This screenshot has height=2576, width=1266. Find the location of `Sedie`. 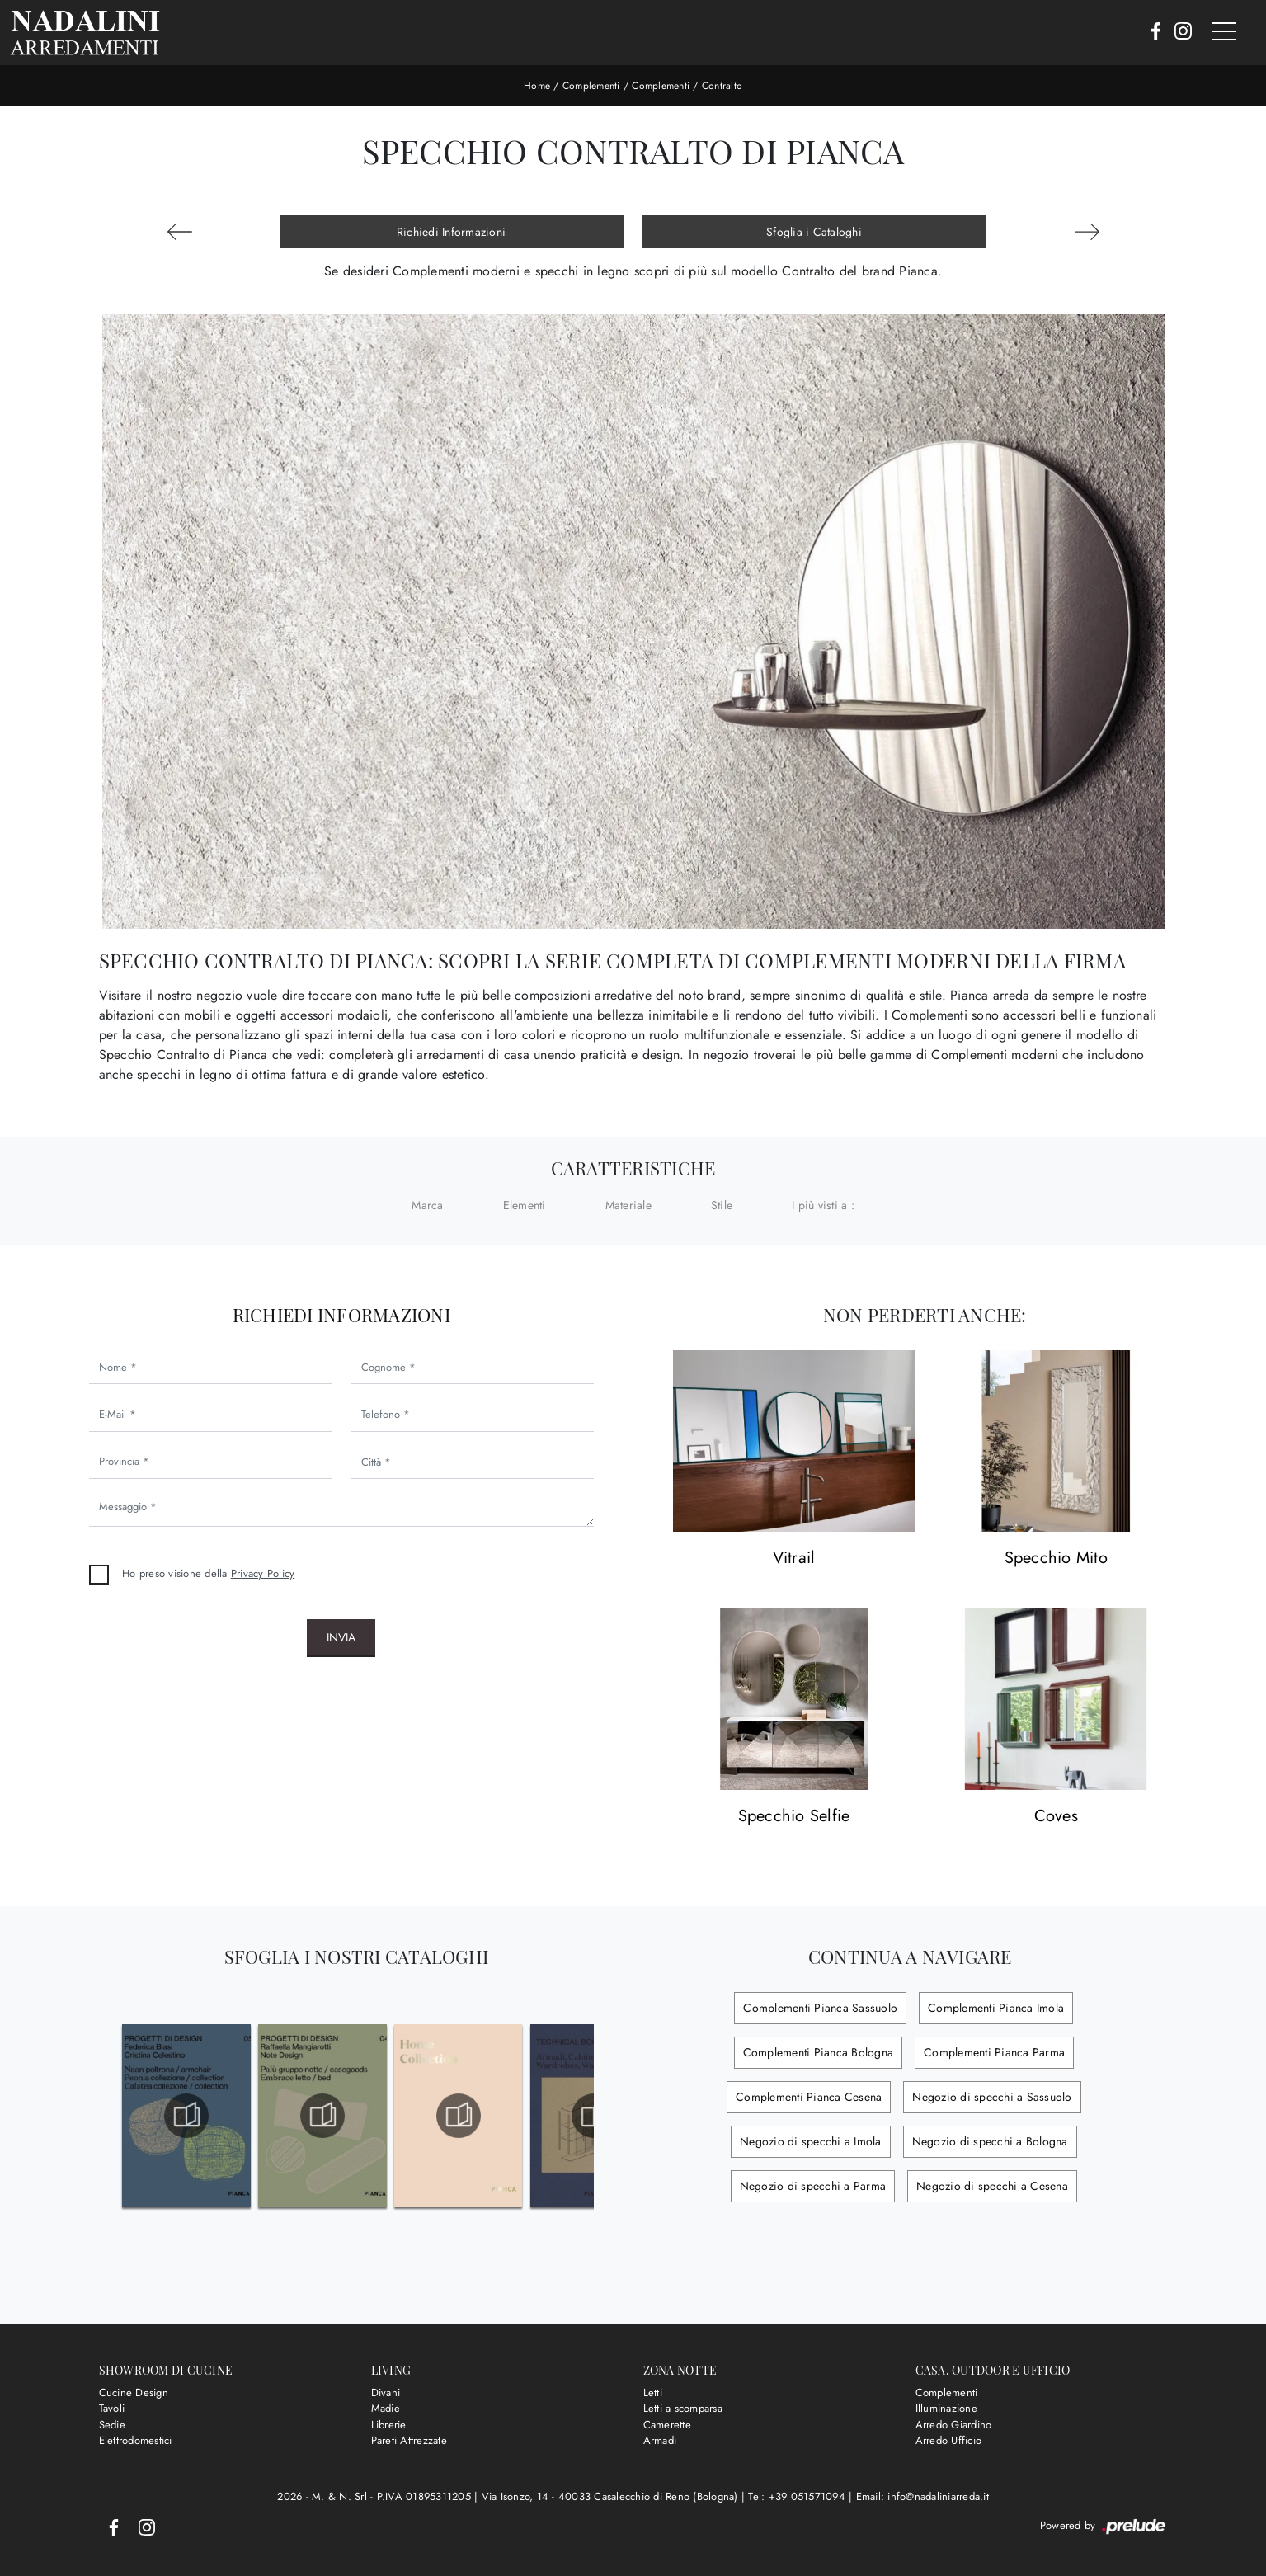

Sedie is located at coordinates (112, 2424).